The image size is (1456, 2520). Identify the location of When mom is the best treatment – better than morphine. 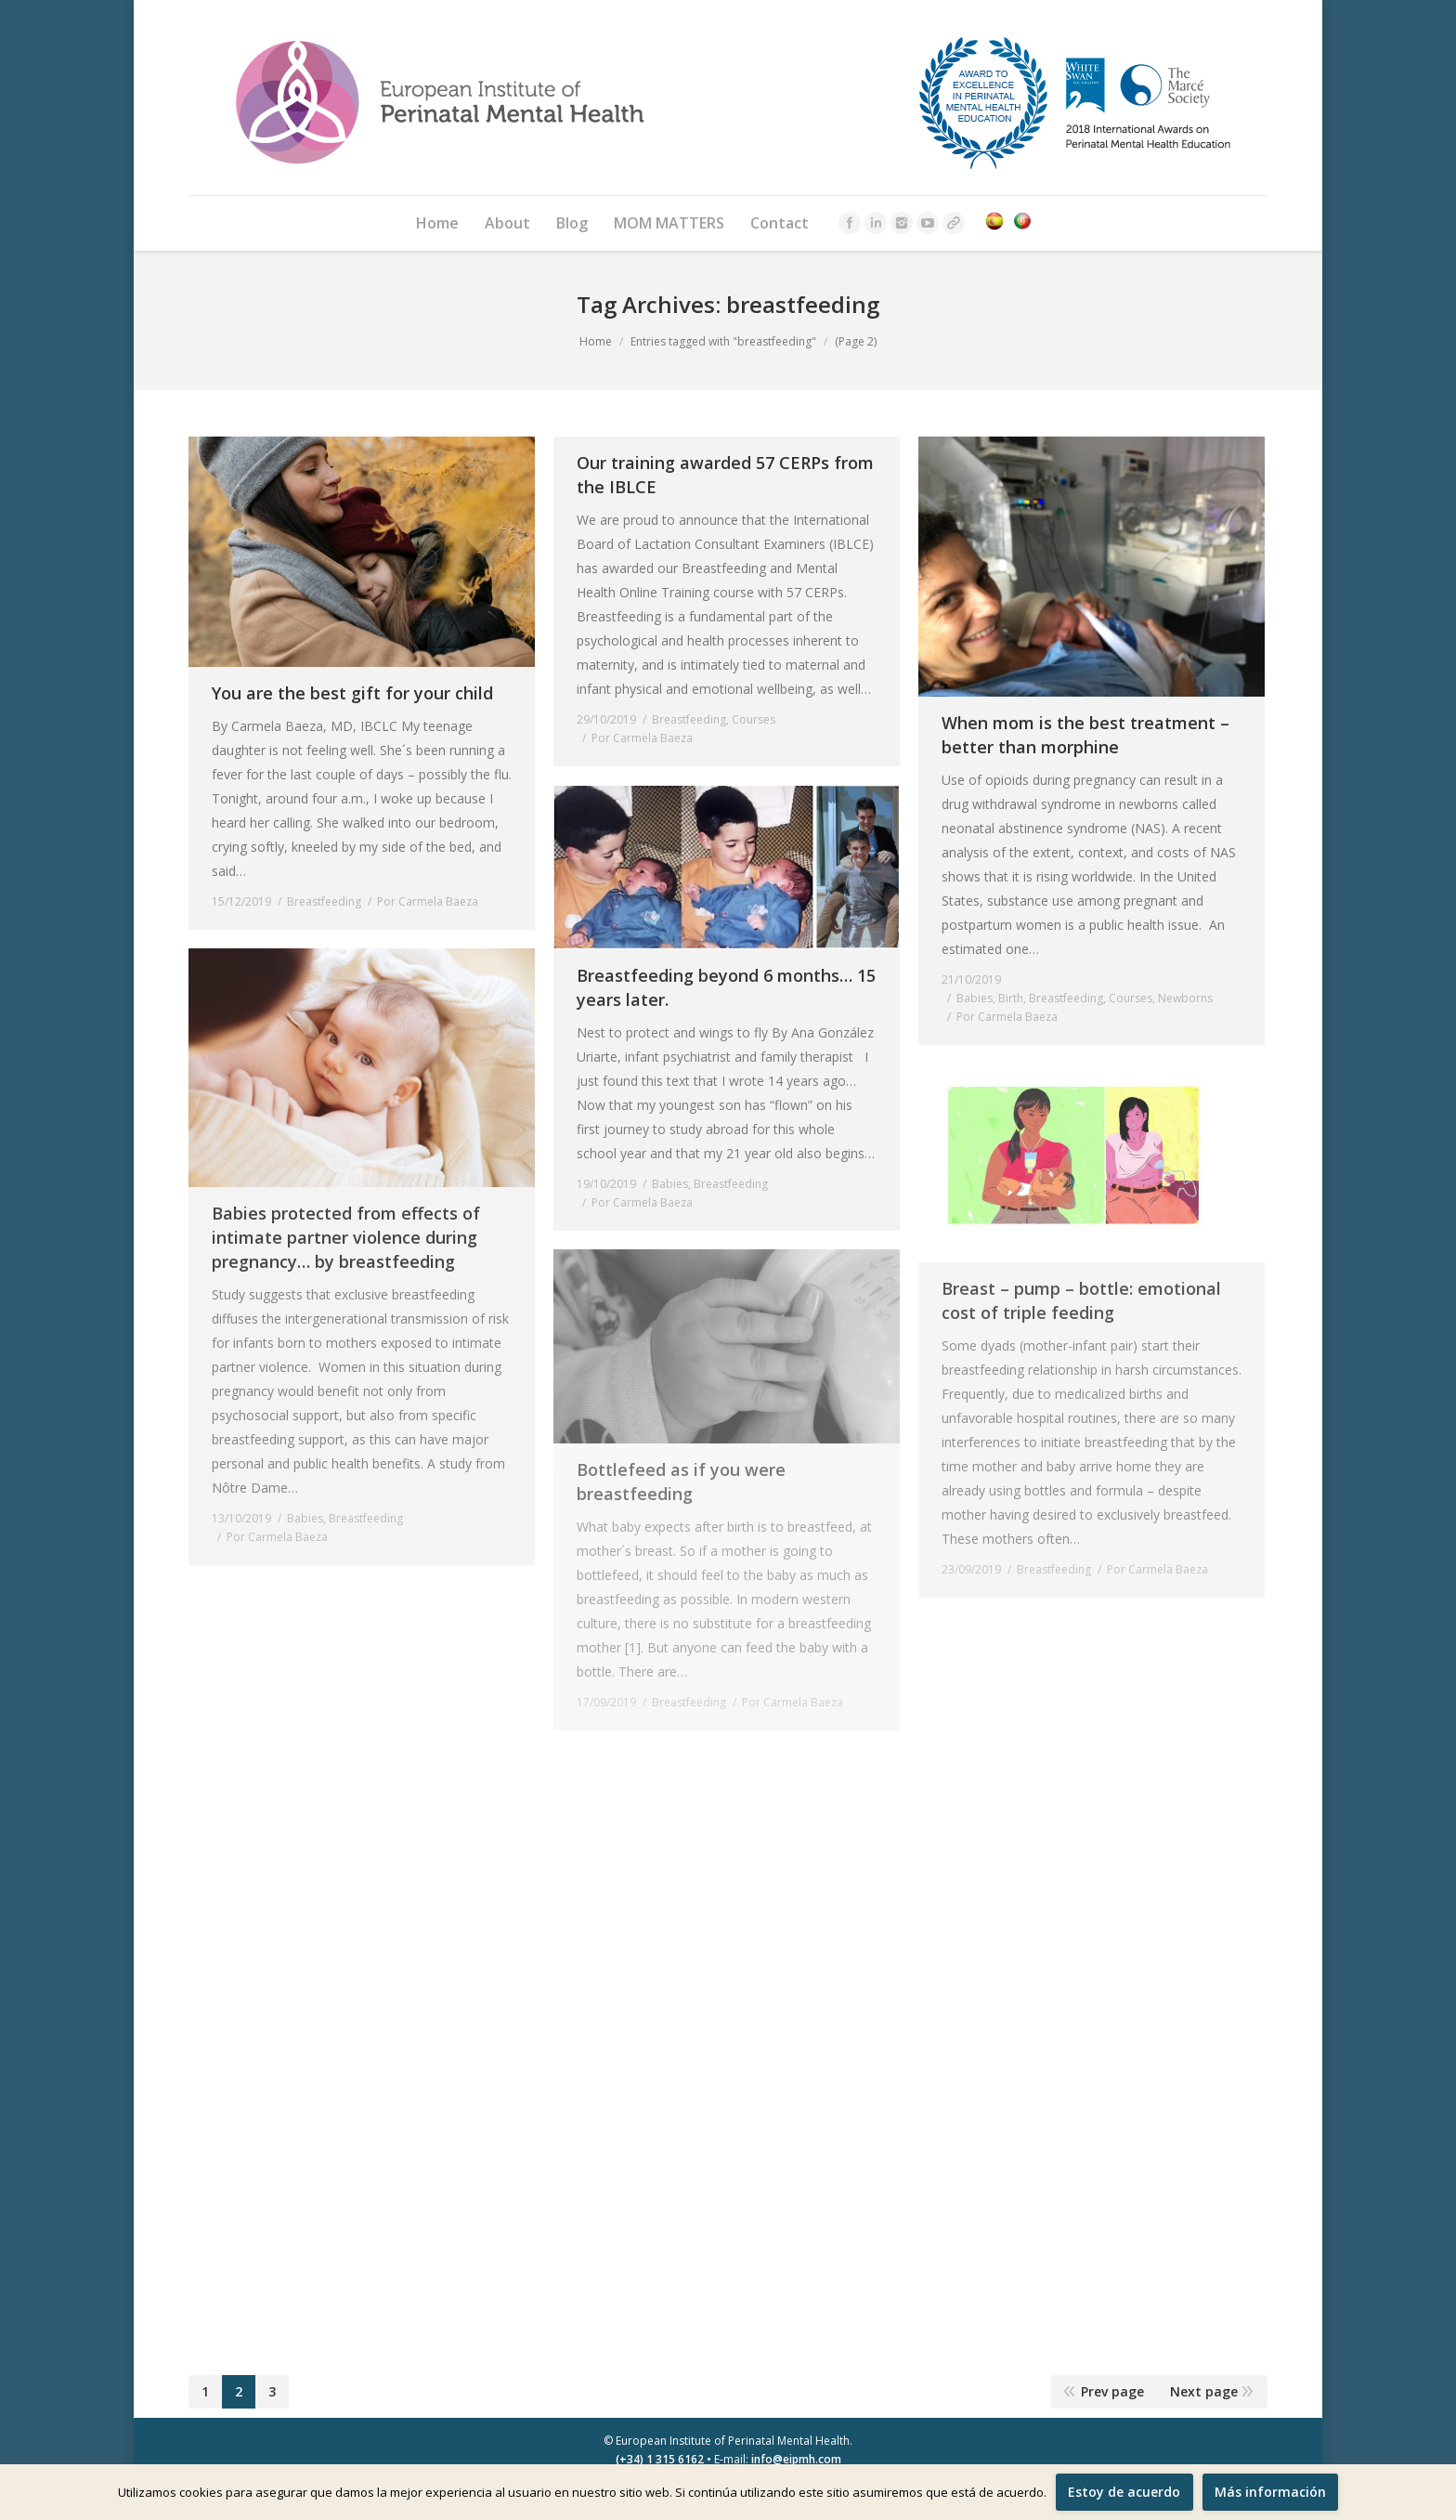
(1085, 735).